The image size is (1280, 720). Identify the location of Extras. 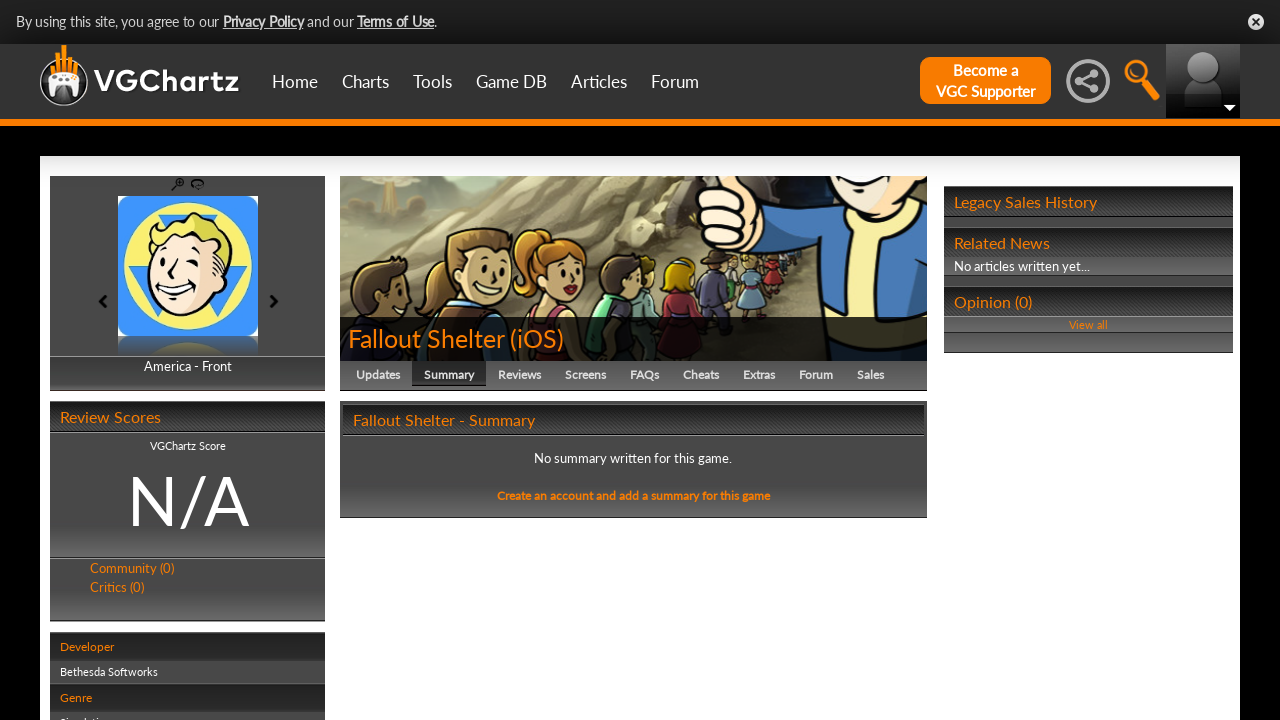
(759, 374).